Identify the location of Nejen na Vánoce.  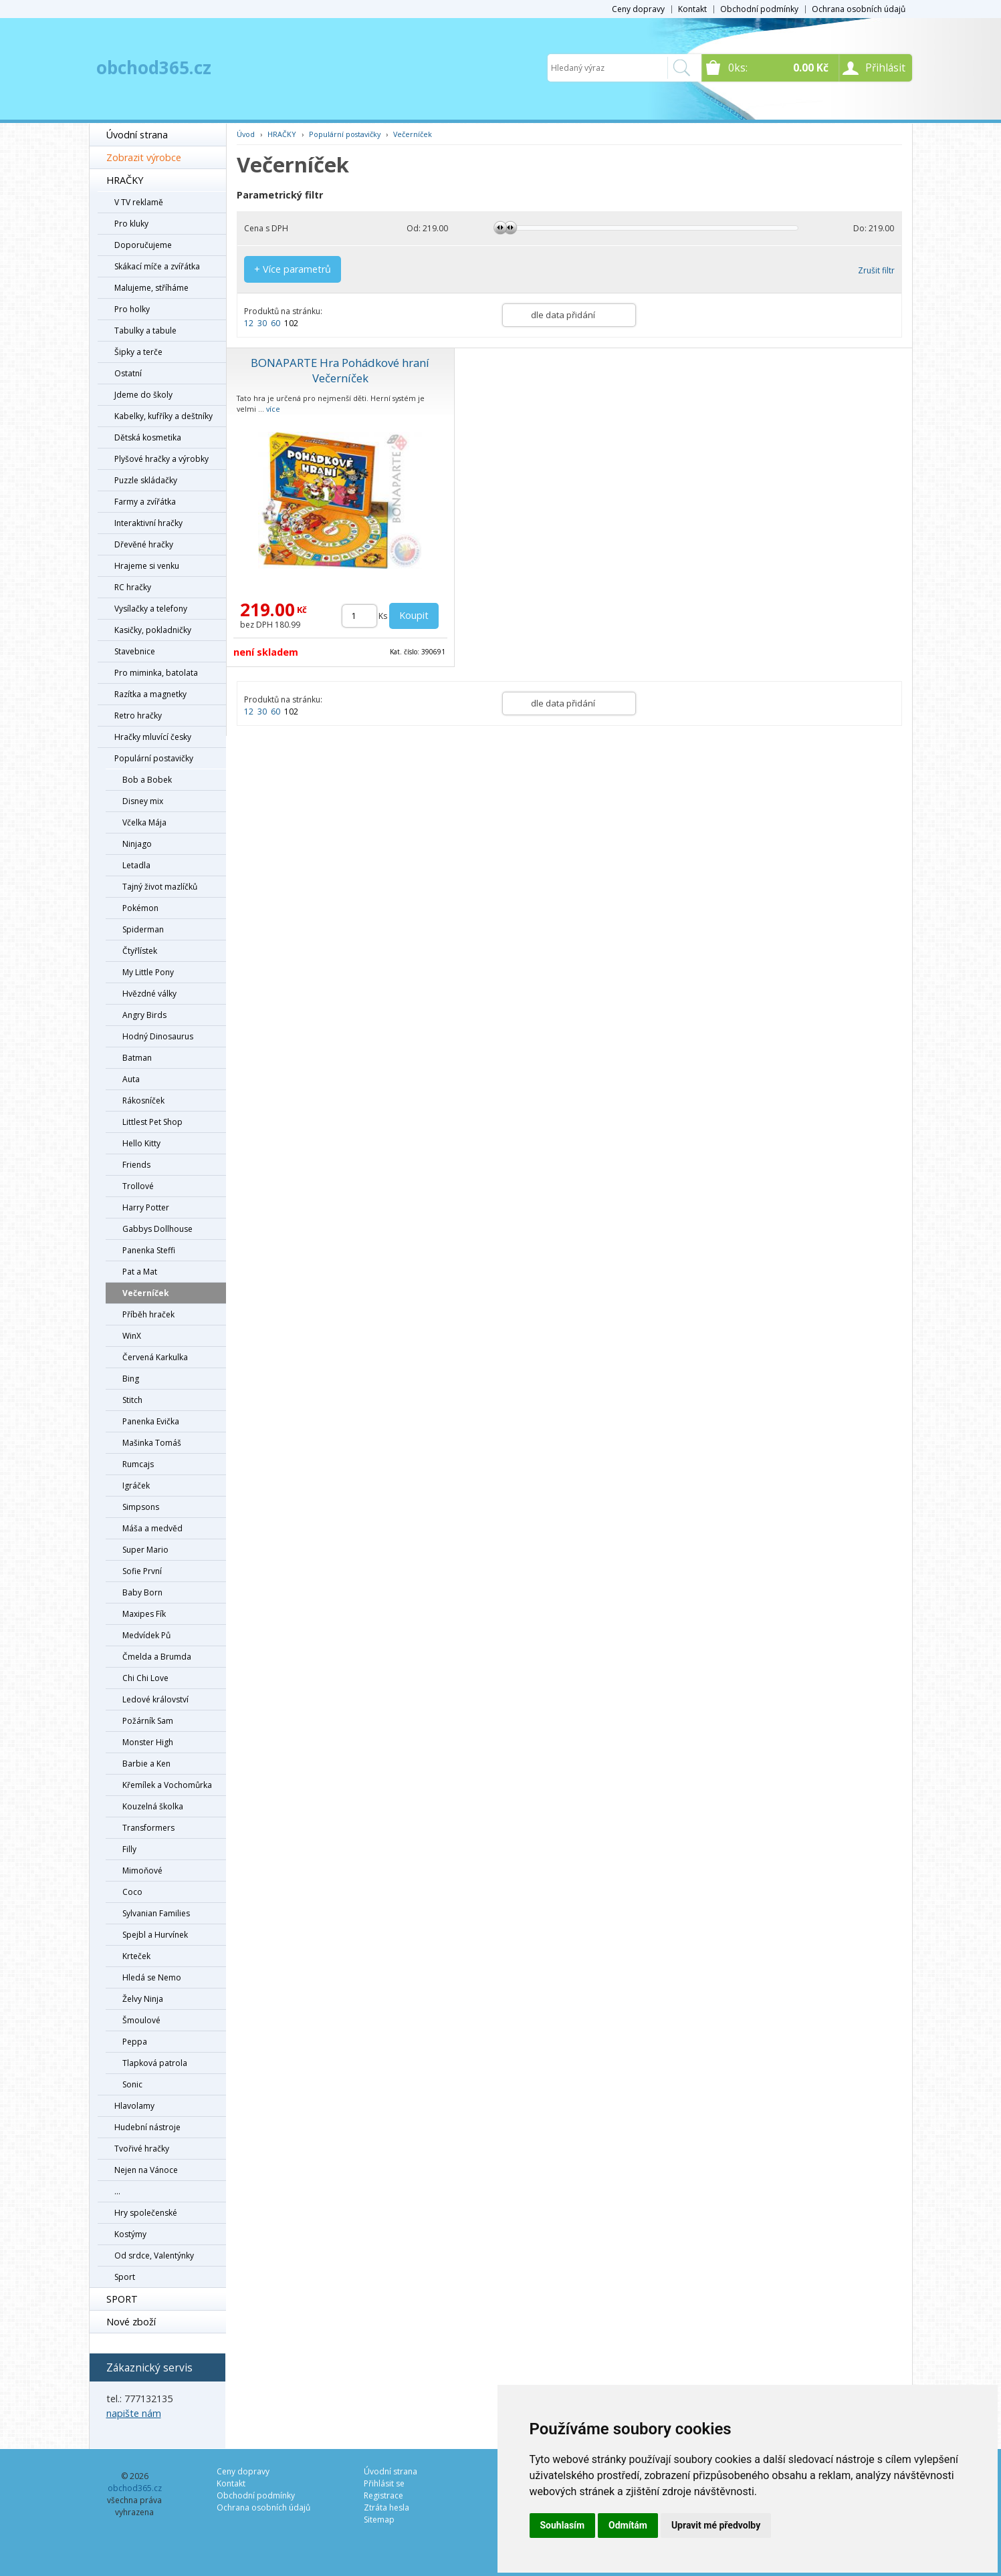
(146, 2170).